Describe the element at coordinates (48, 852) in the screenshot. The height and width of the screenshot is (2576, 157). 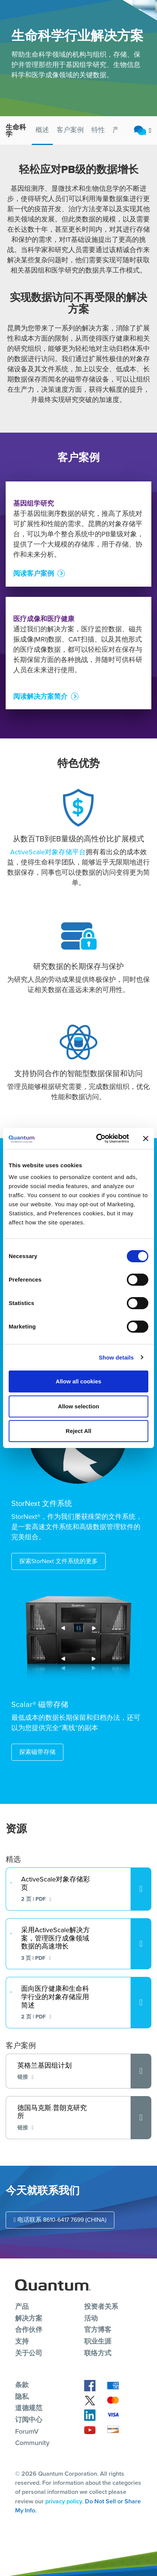
I see `ActiveScale对象存储平台` at that location.